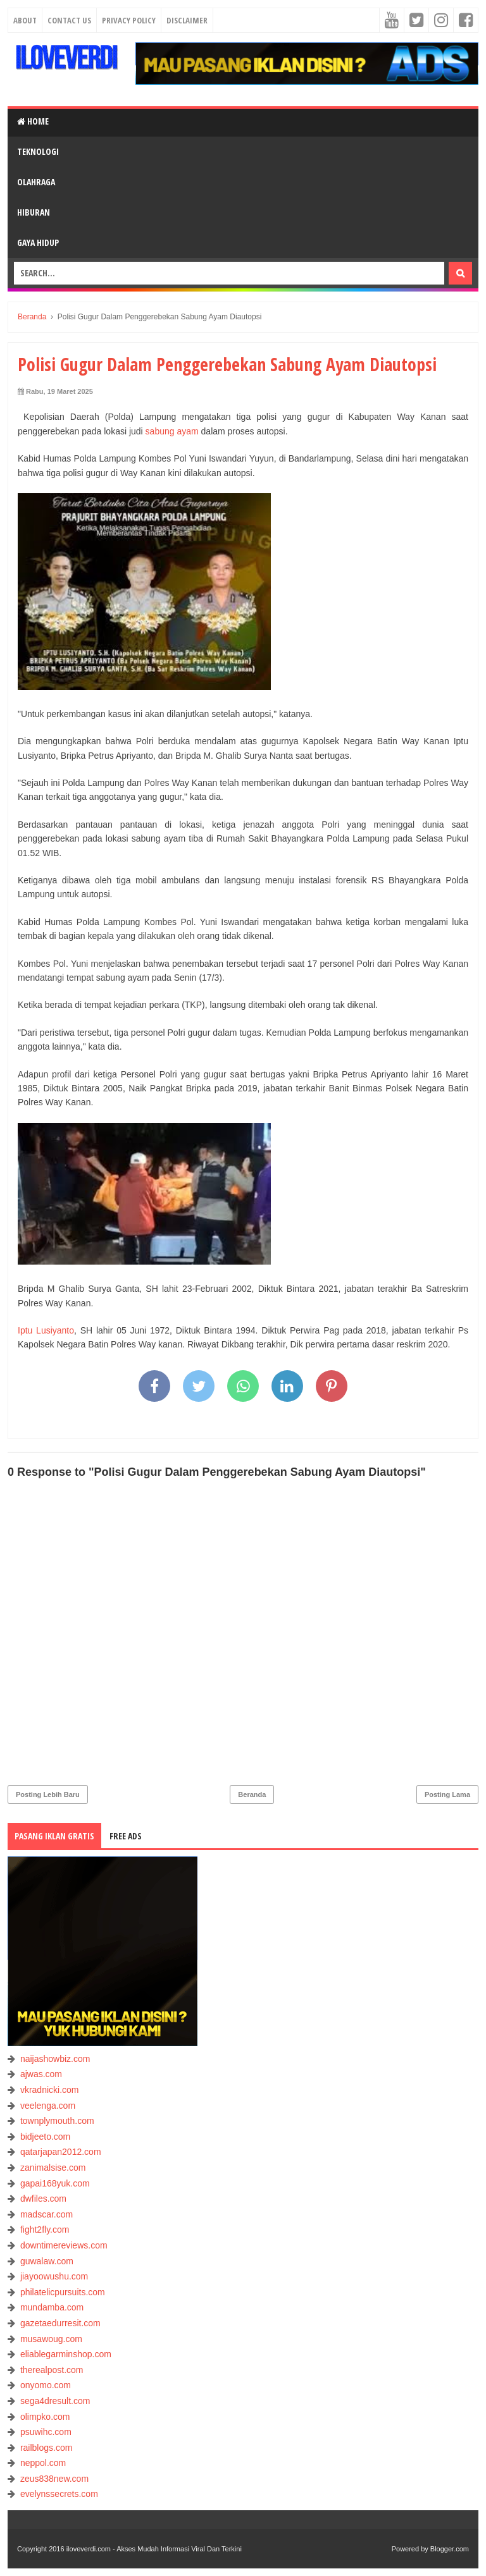 This screenshot has height=2576, width=486. Describe the element at coordinates (65, 2354) in the screenshot. I see `eliablegarminshop.com` at that location.